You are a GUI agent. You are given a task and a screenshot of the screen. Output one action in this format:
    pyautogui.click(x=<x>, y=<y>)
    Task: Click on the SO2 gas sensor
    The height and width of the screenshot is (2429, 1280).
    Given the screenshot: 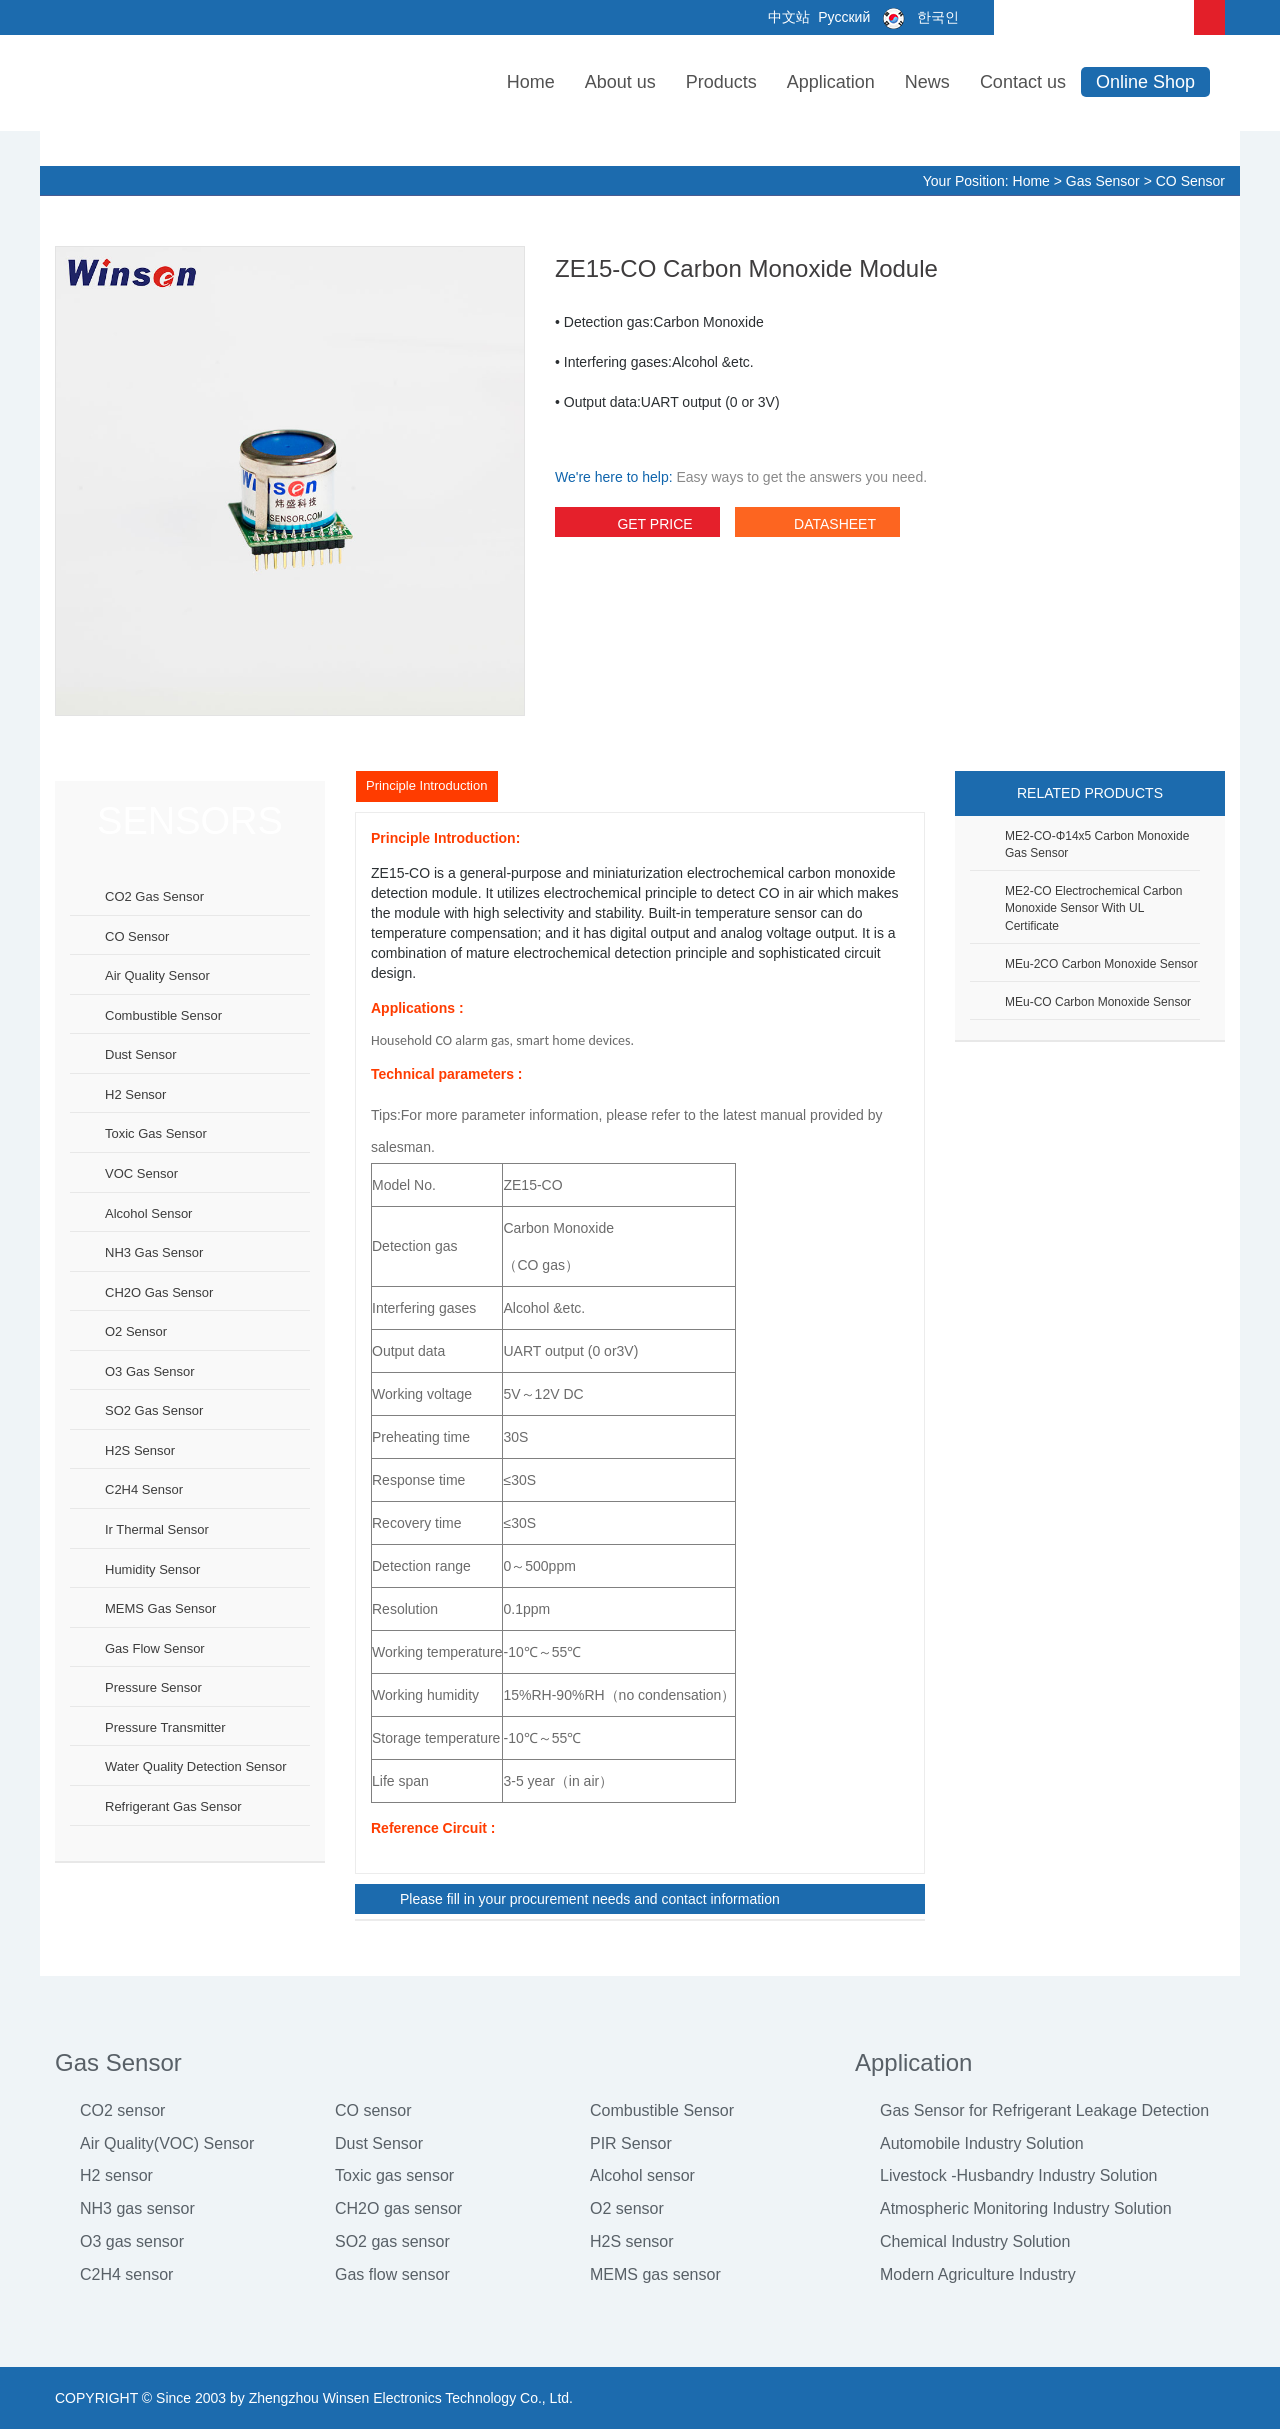 What is the action you would take?
    pyautogui.click(x=154, y=1410)
    